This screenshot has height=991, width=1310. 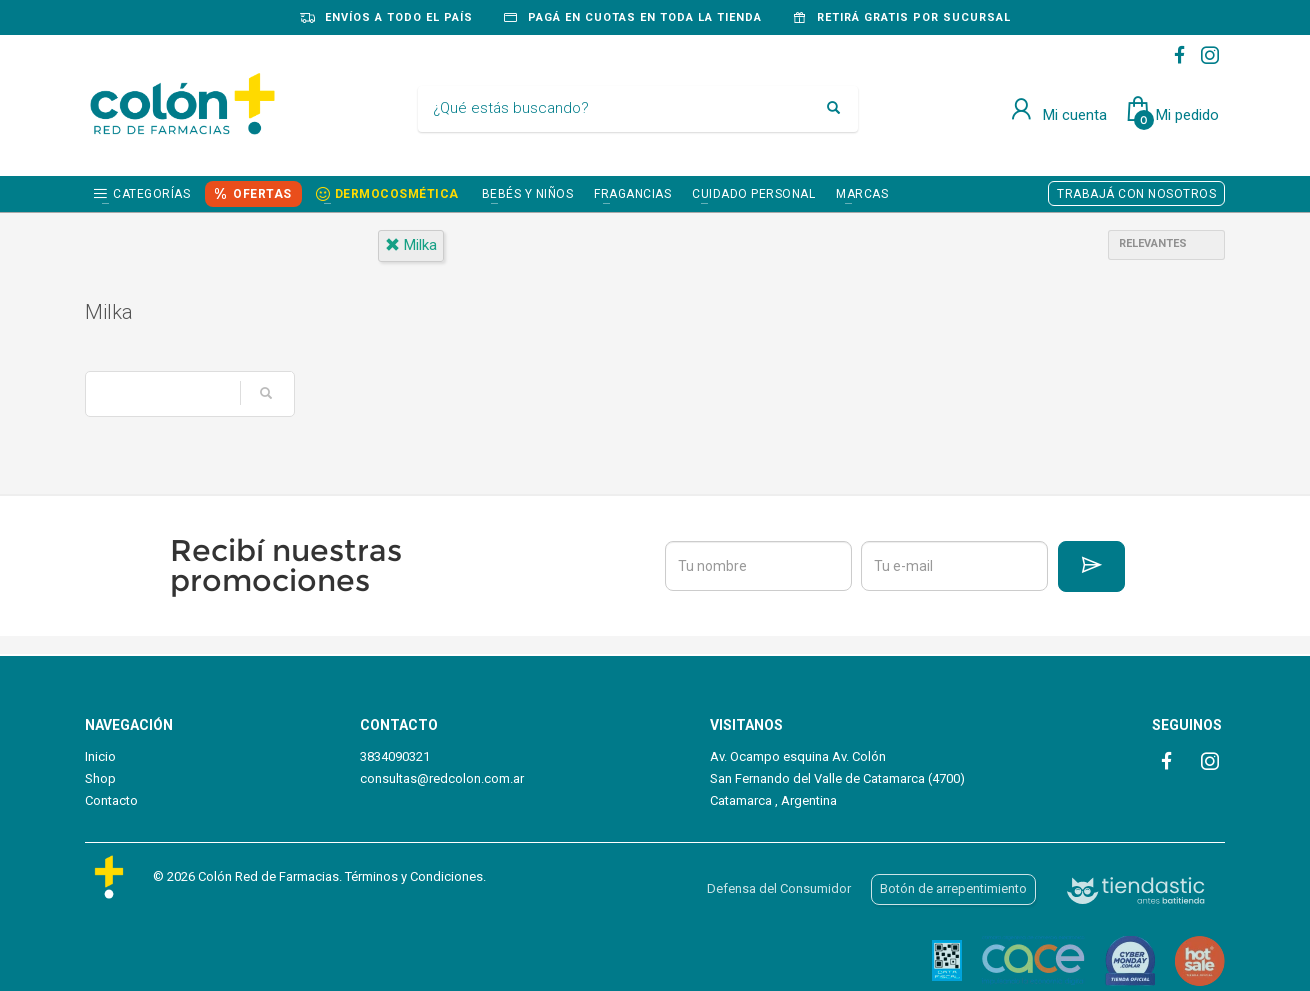 I want to click on Botón de arrepentimiento, so click(x=953, y=888).